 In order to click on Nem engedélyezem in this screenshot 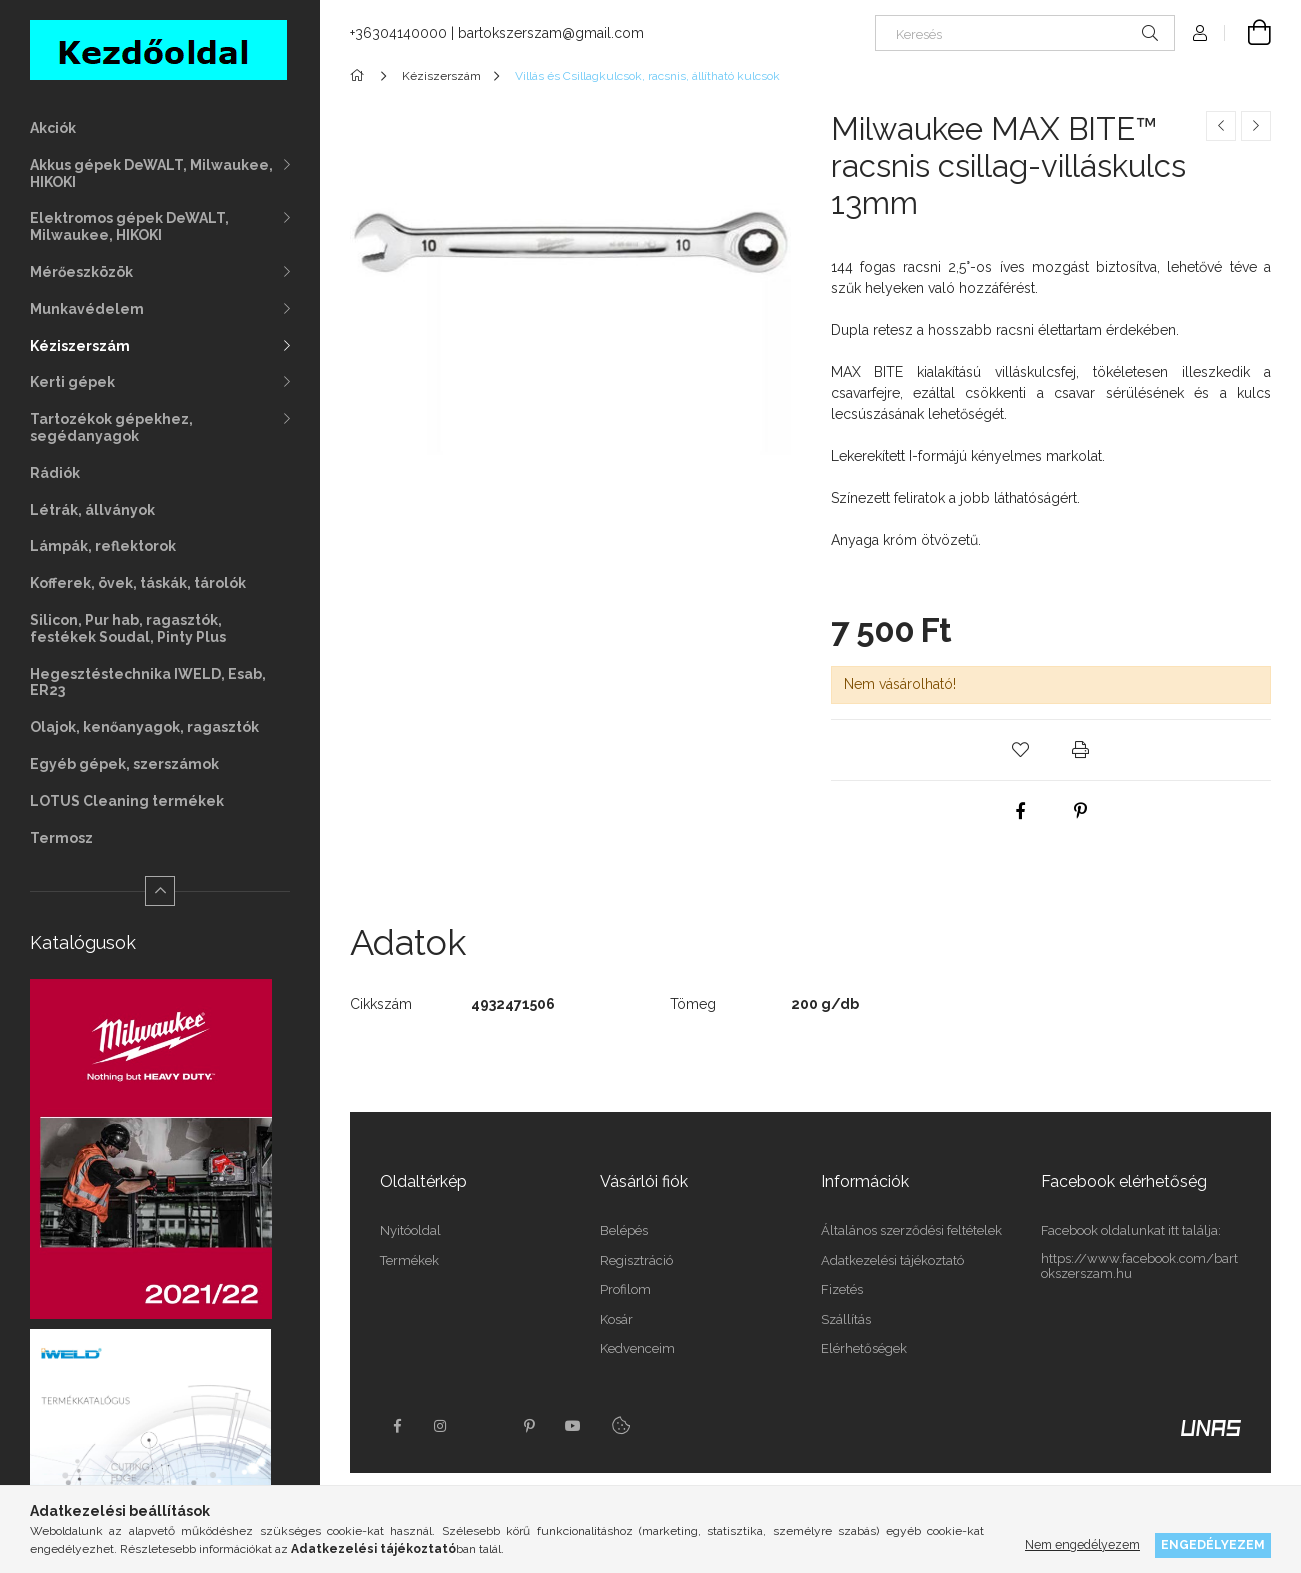, I will do `click(1082, 1544)`.